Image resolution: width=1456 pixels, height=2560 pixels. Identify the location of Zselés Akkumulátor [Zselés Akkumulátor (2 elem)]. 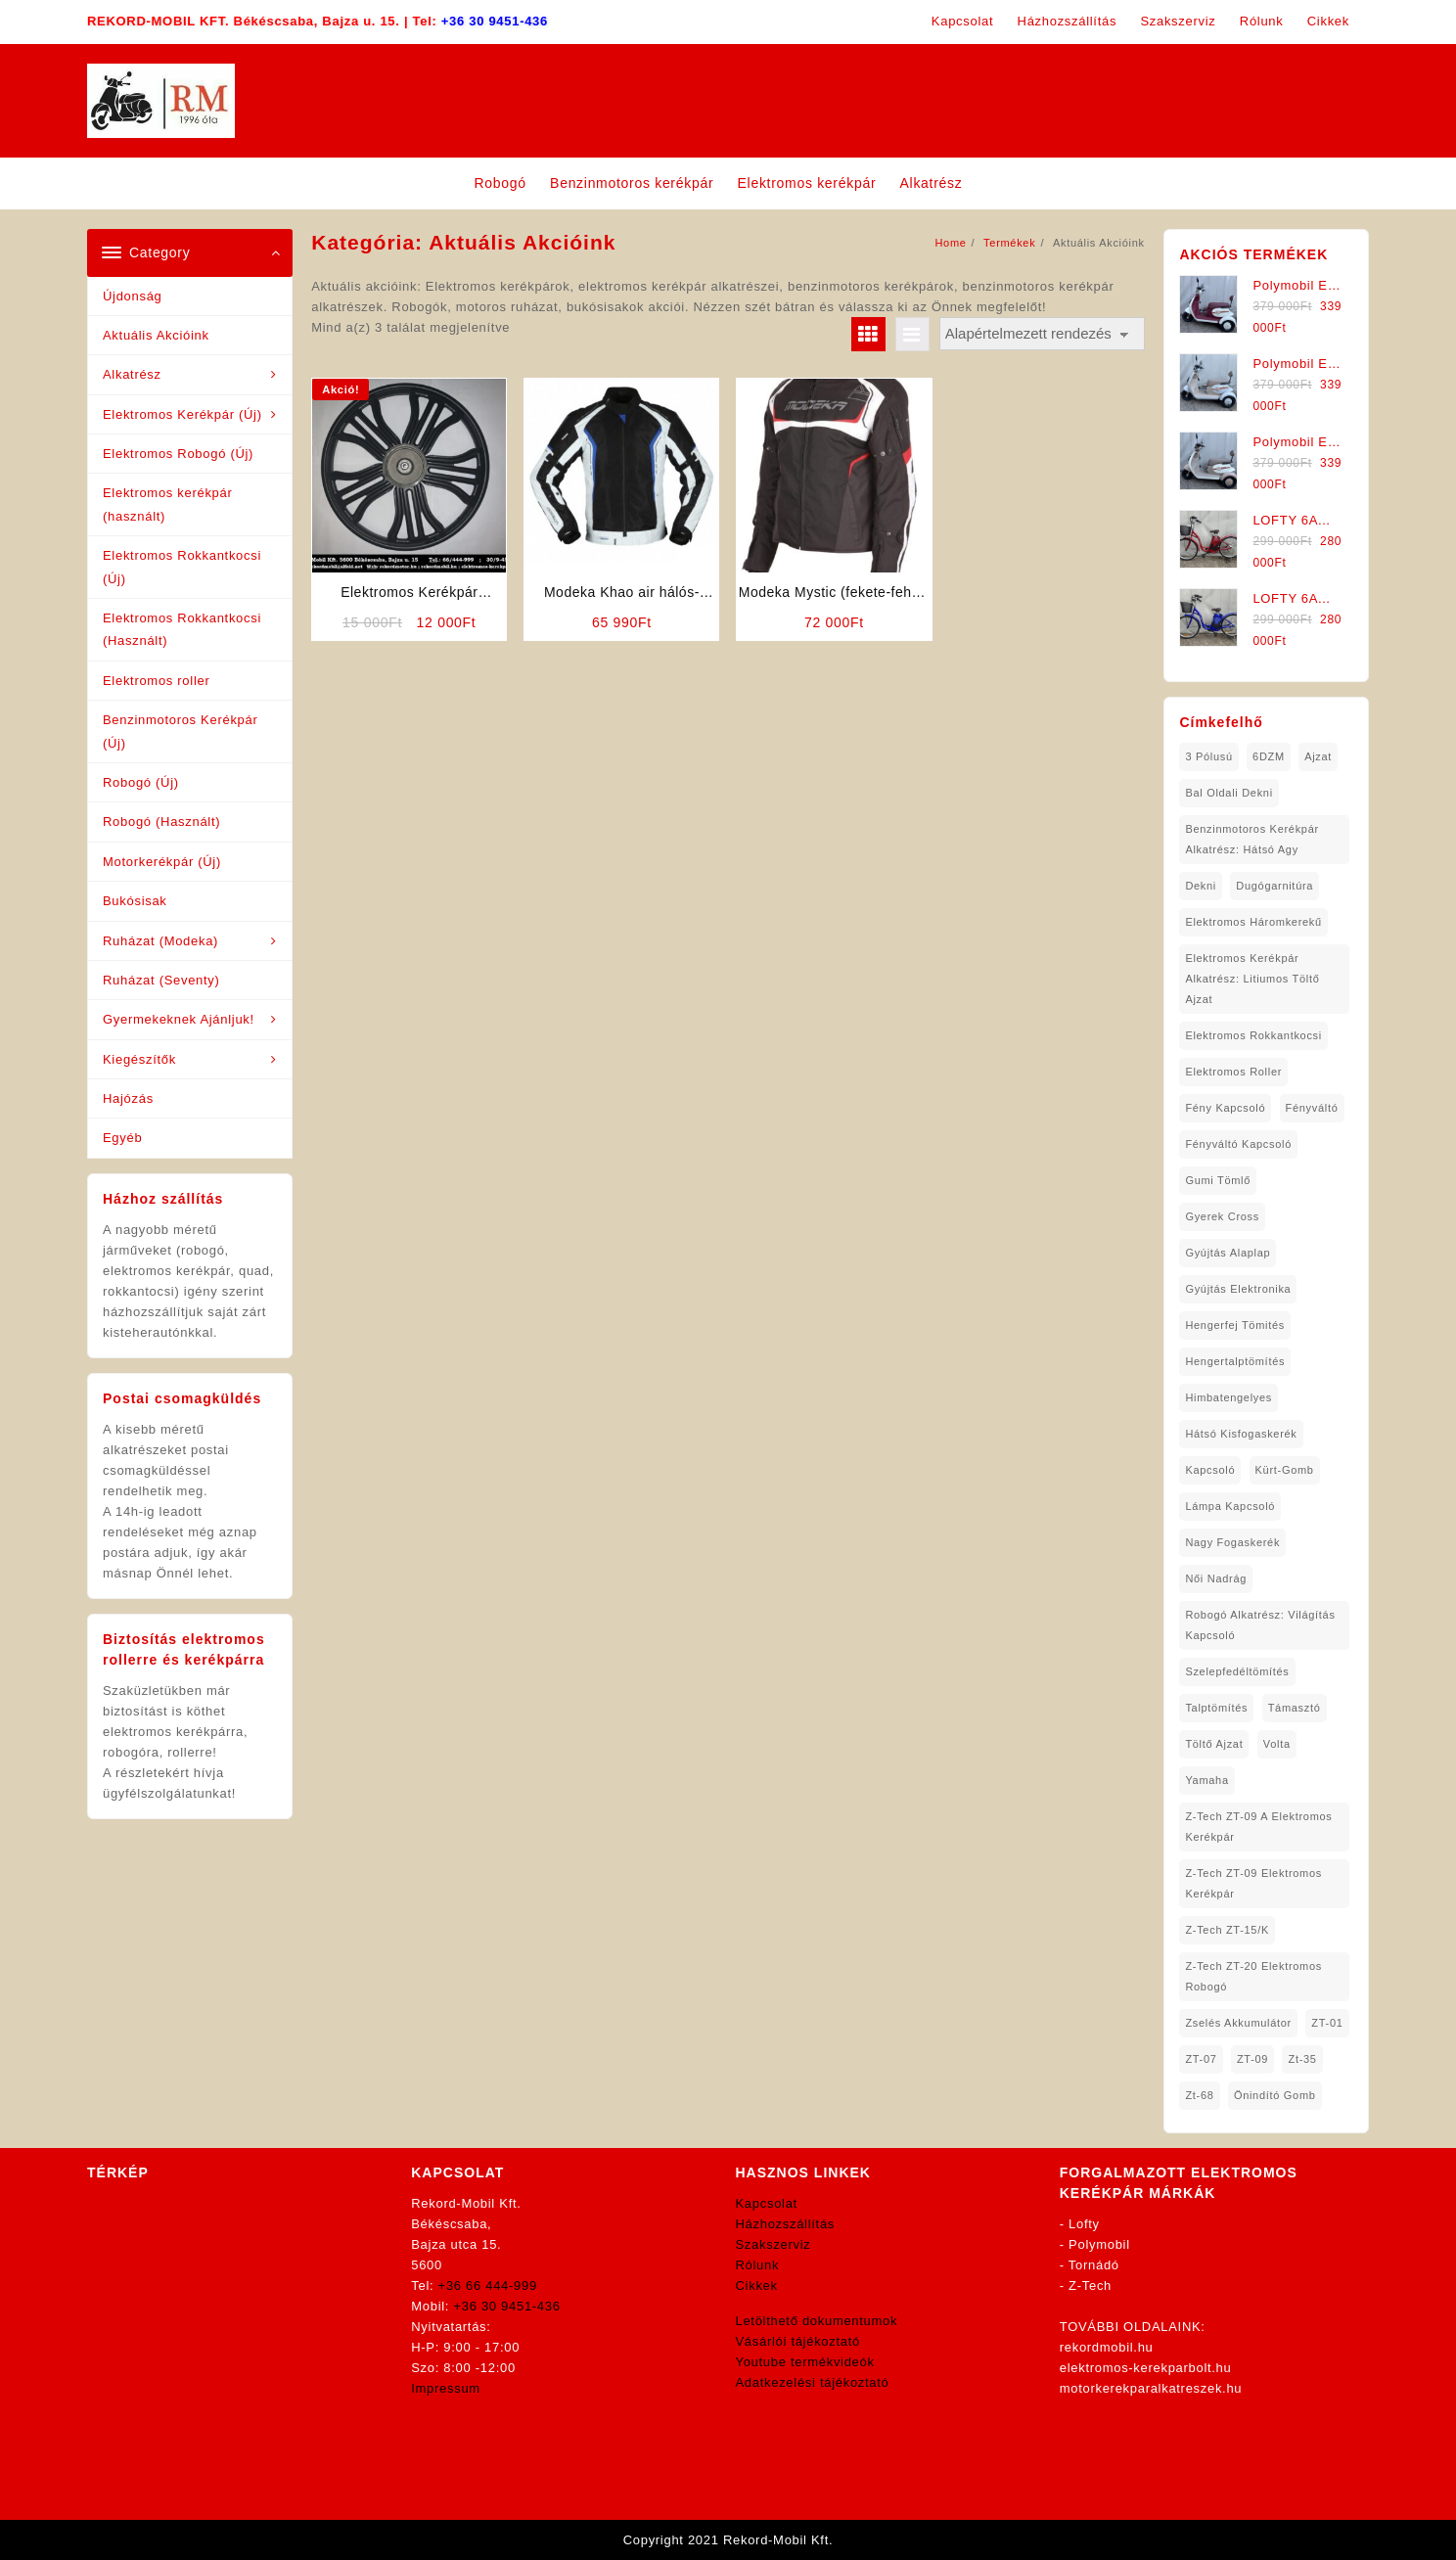
(1238, 2023).